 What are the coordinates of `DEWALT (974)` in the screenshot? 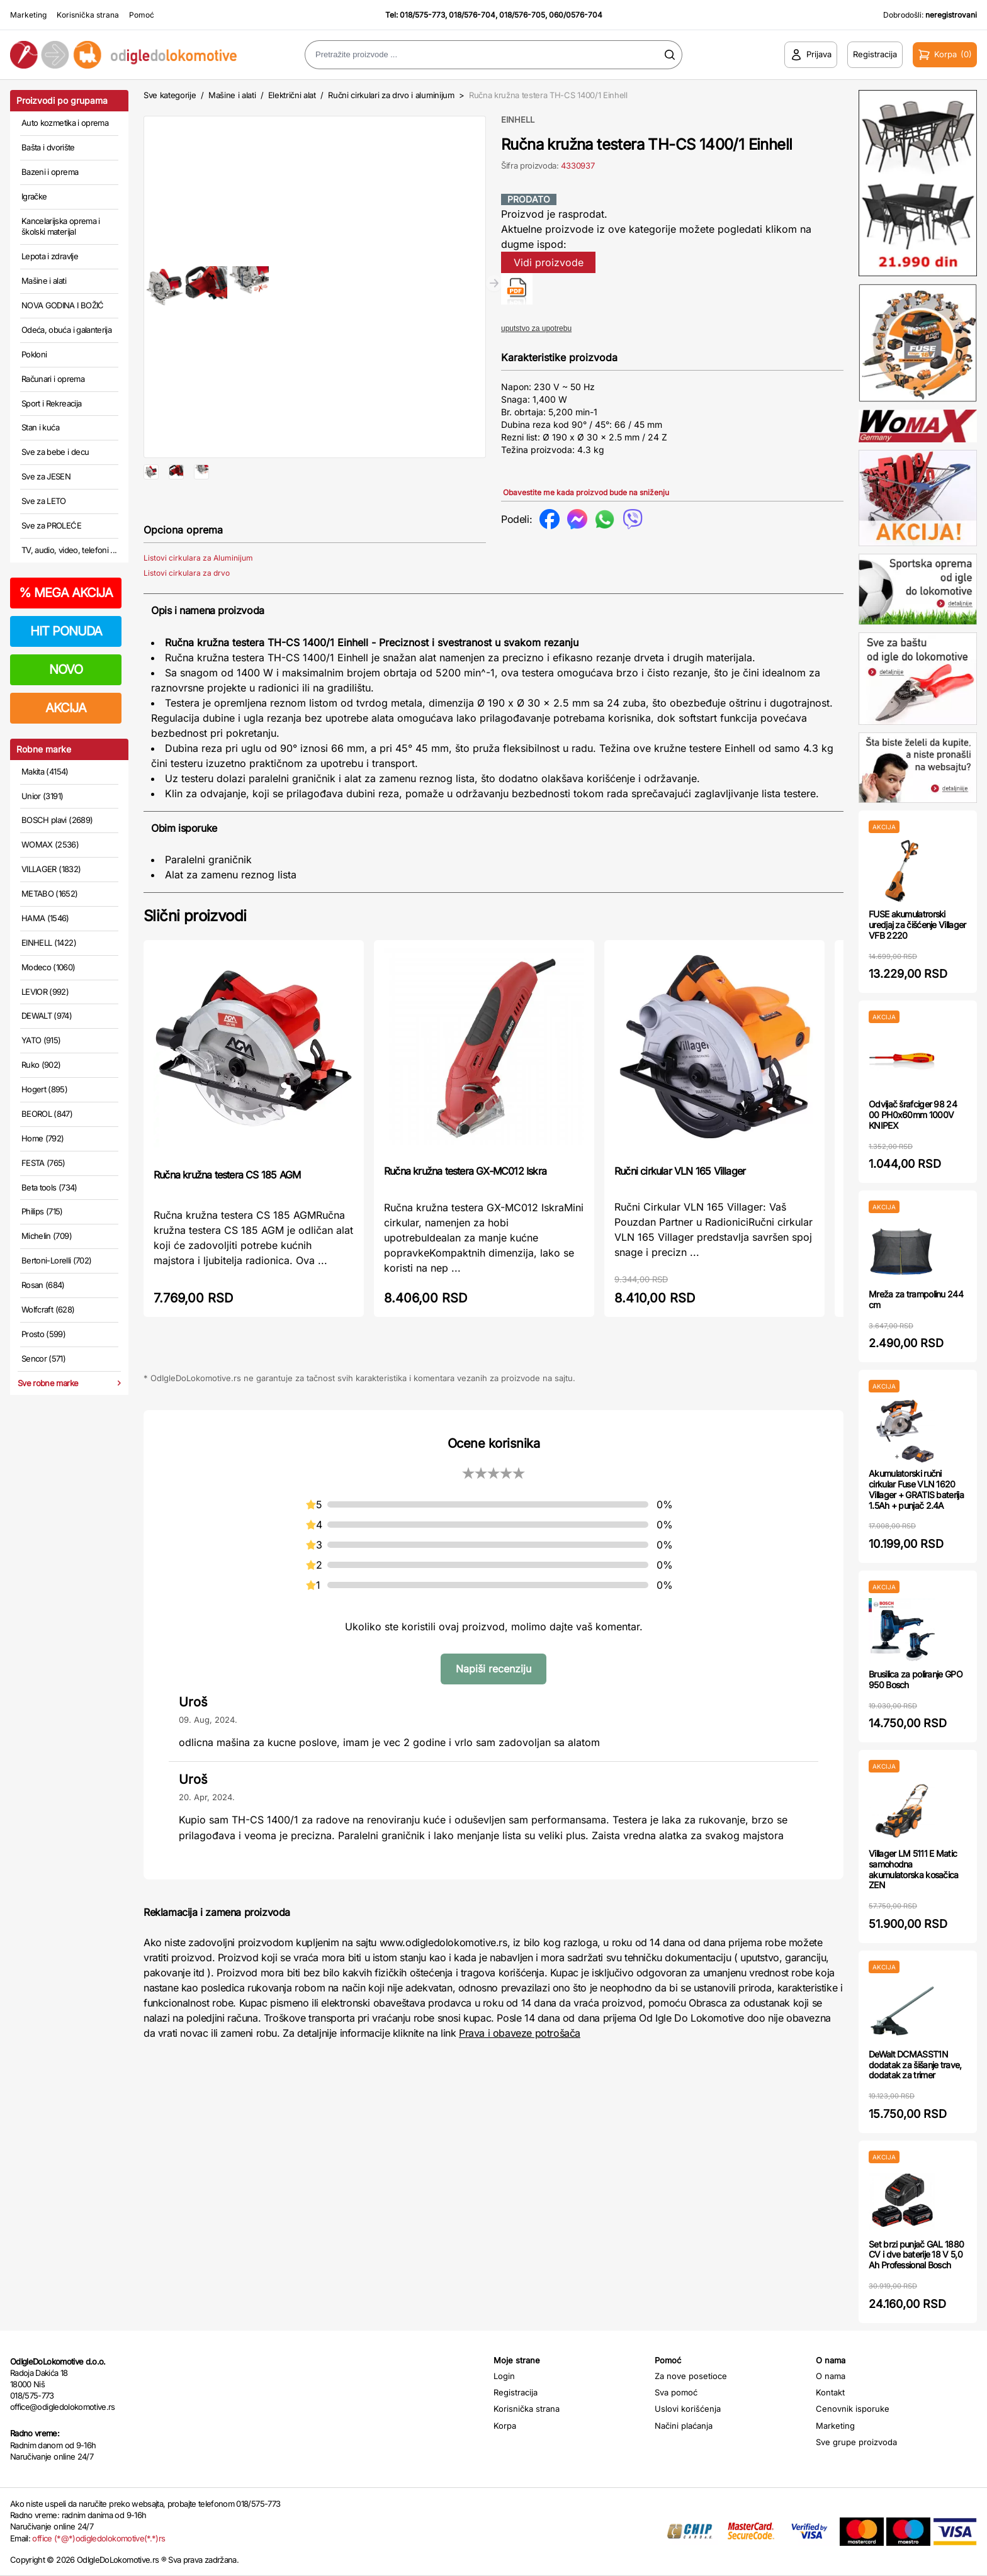 It's located at (46, 1016).